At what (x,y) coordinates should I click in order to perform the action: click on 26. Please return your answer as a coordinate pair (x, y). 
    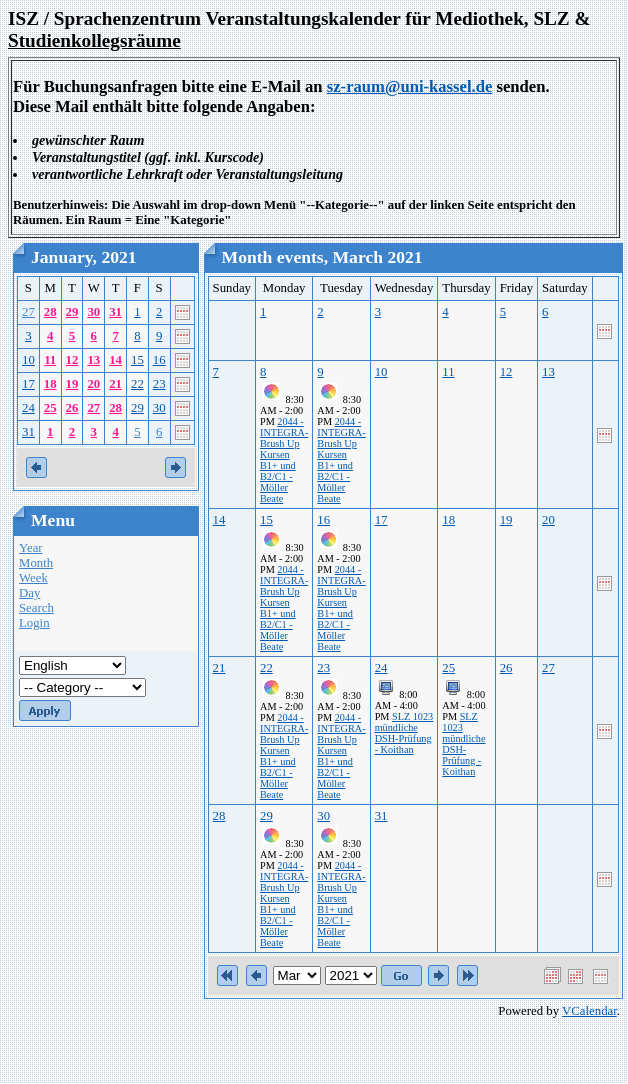
    Looking at the image, I should click on (72, 408).